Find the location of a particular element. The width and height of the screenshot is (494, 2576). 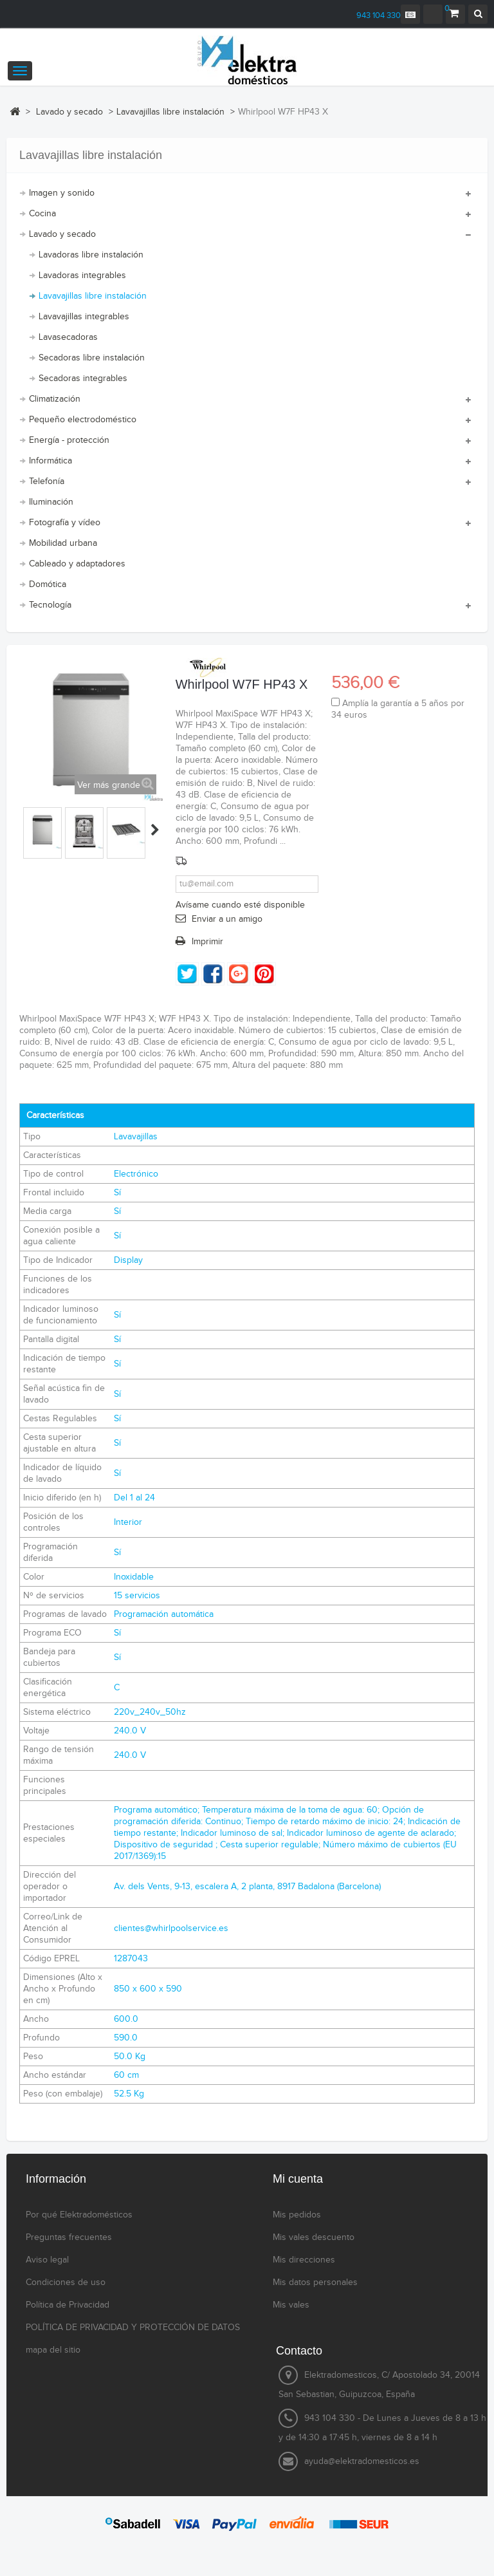

Lavavajillas libre instalación is located at coordinates (93, 296).